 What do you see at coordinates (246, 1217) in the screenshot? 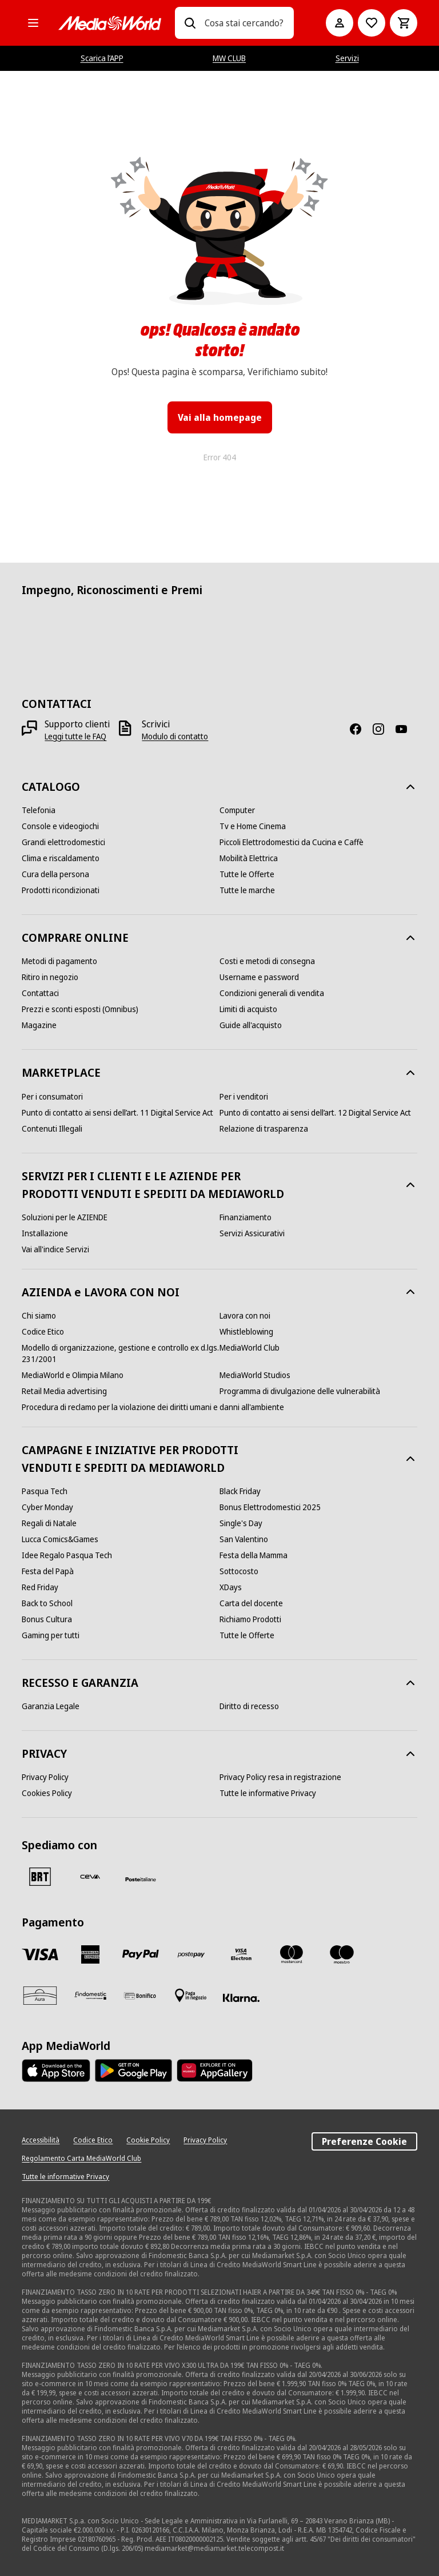
I see `[Finanziamento]` at bounding box center [246, 1217].